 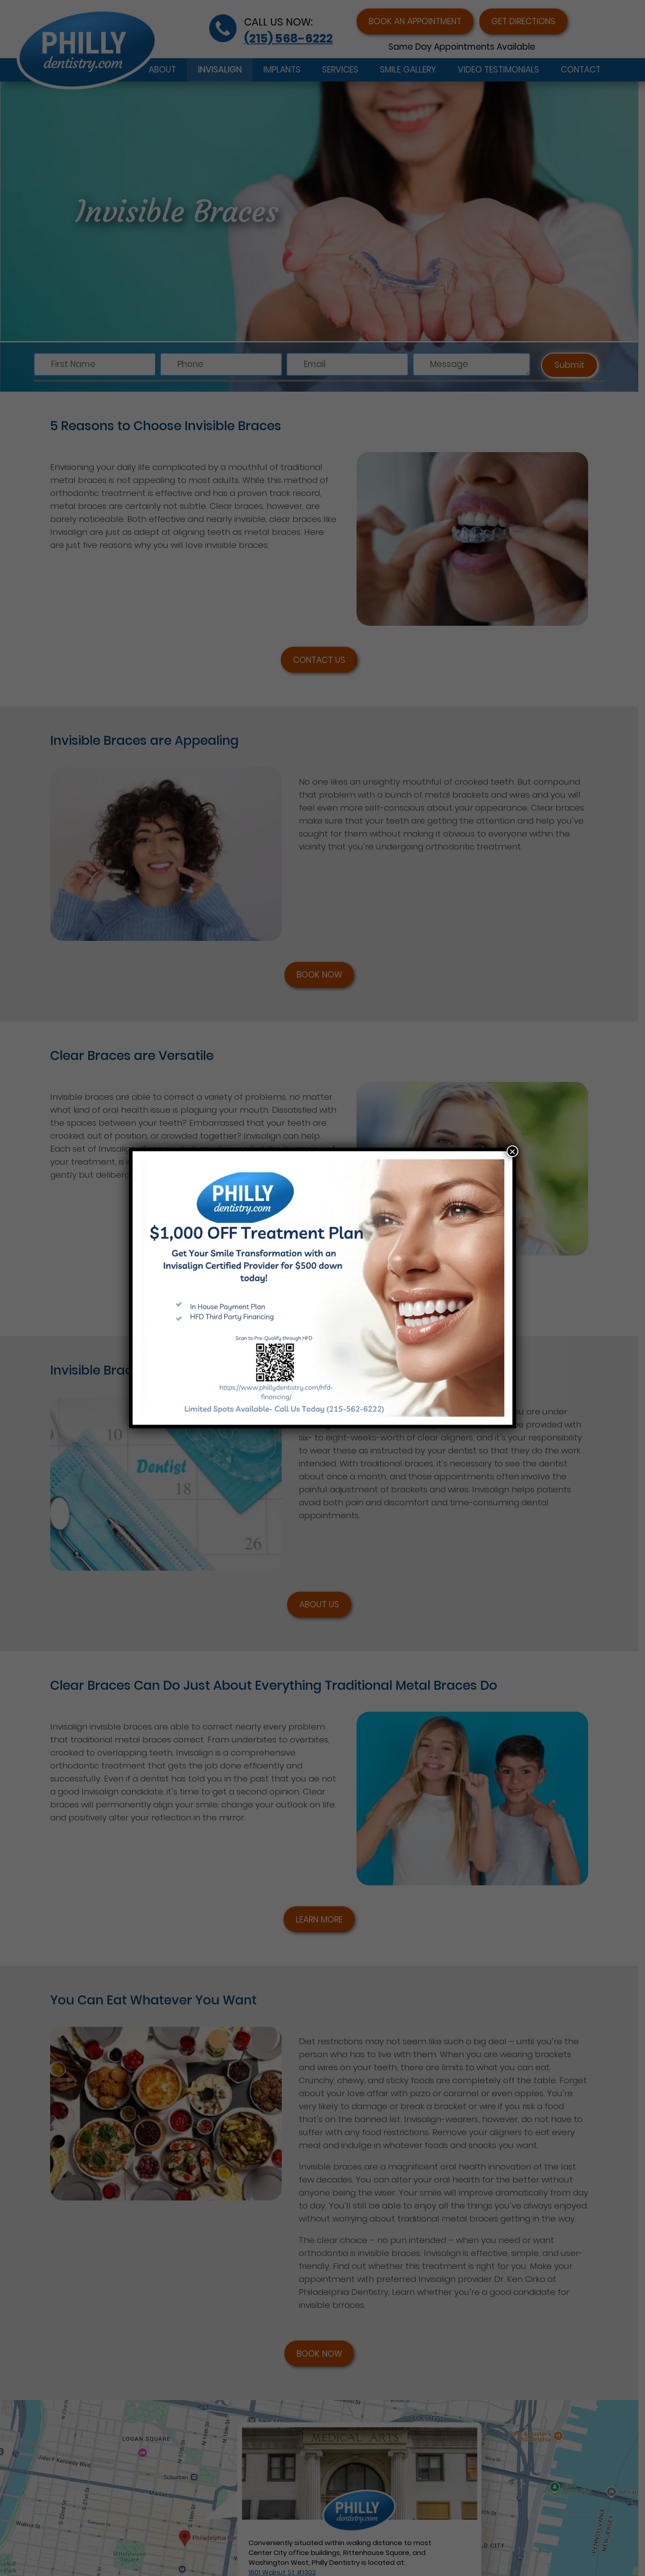 I want to click on × [Close], so click(x=512, y=1151).